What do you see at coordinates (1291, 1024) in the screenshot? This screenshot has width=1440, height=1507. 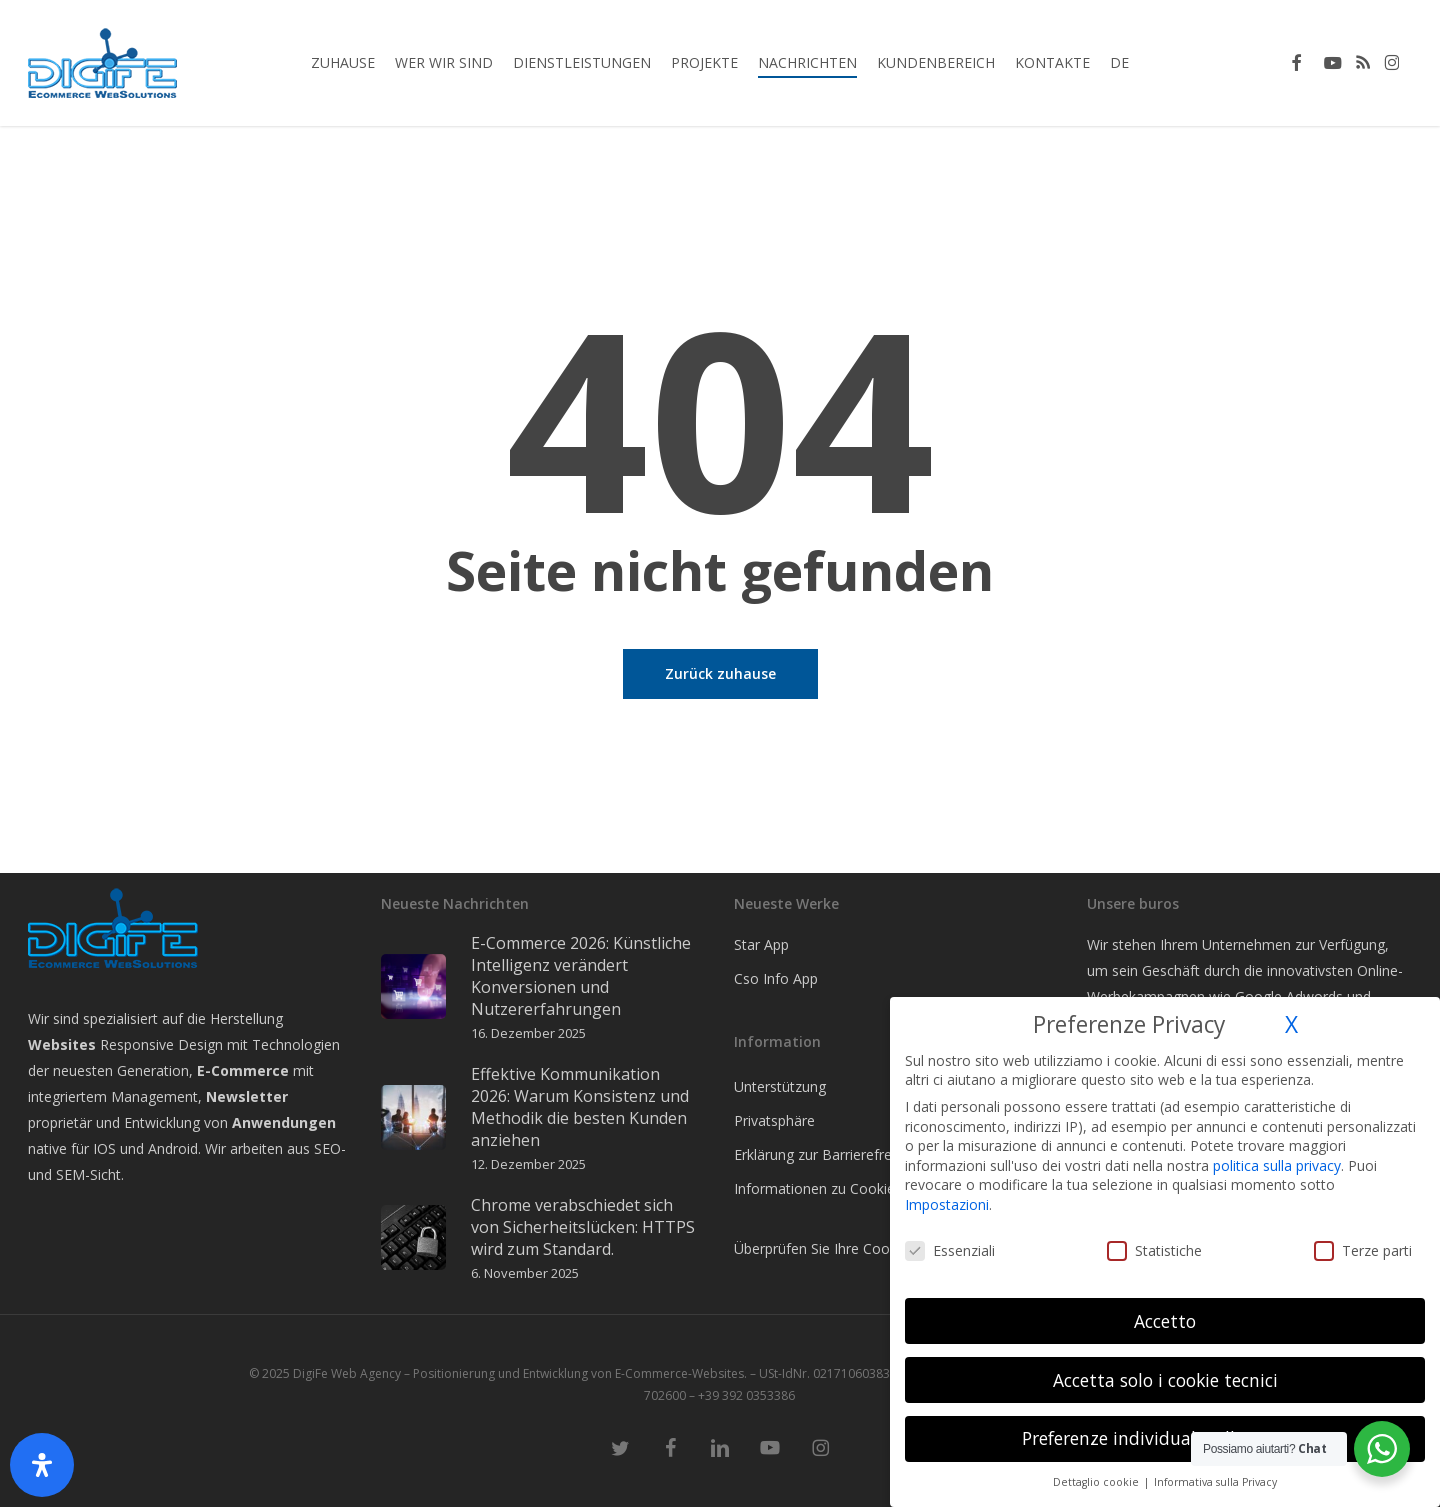 I see `X [button]` at bounding box center [1291, 1024].